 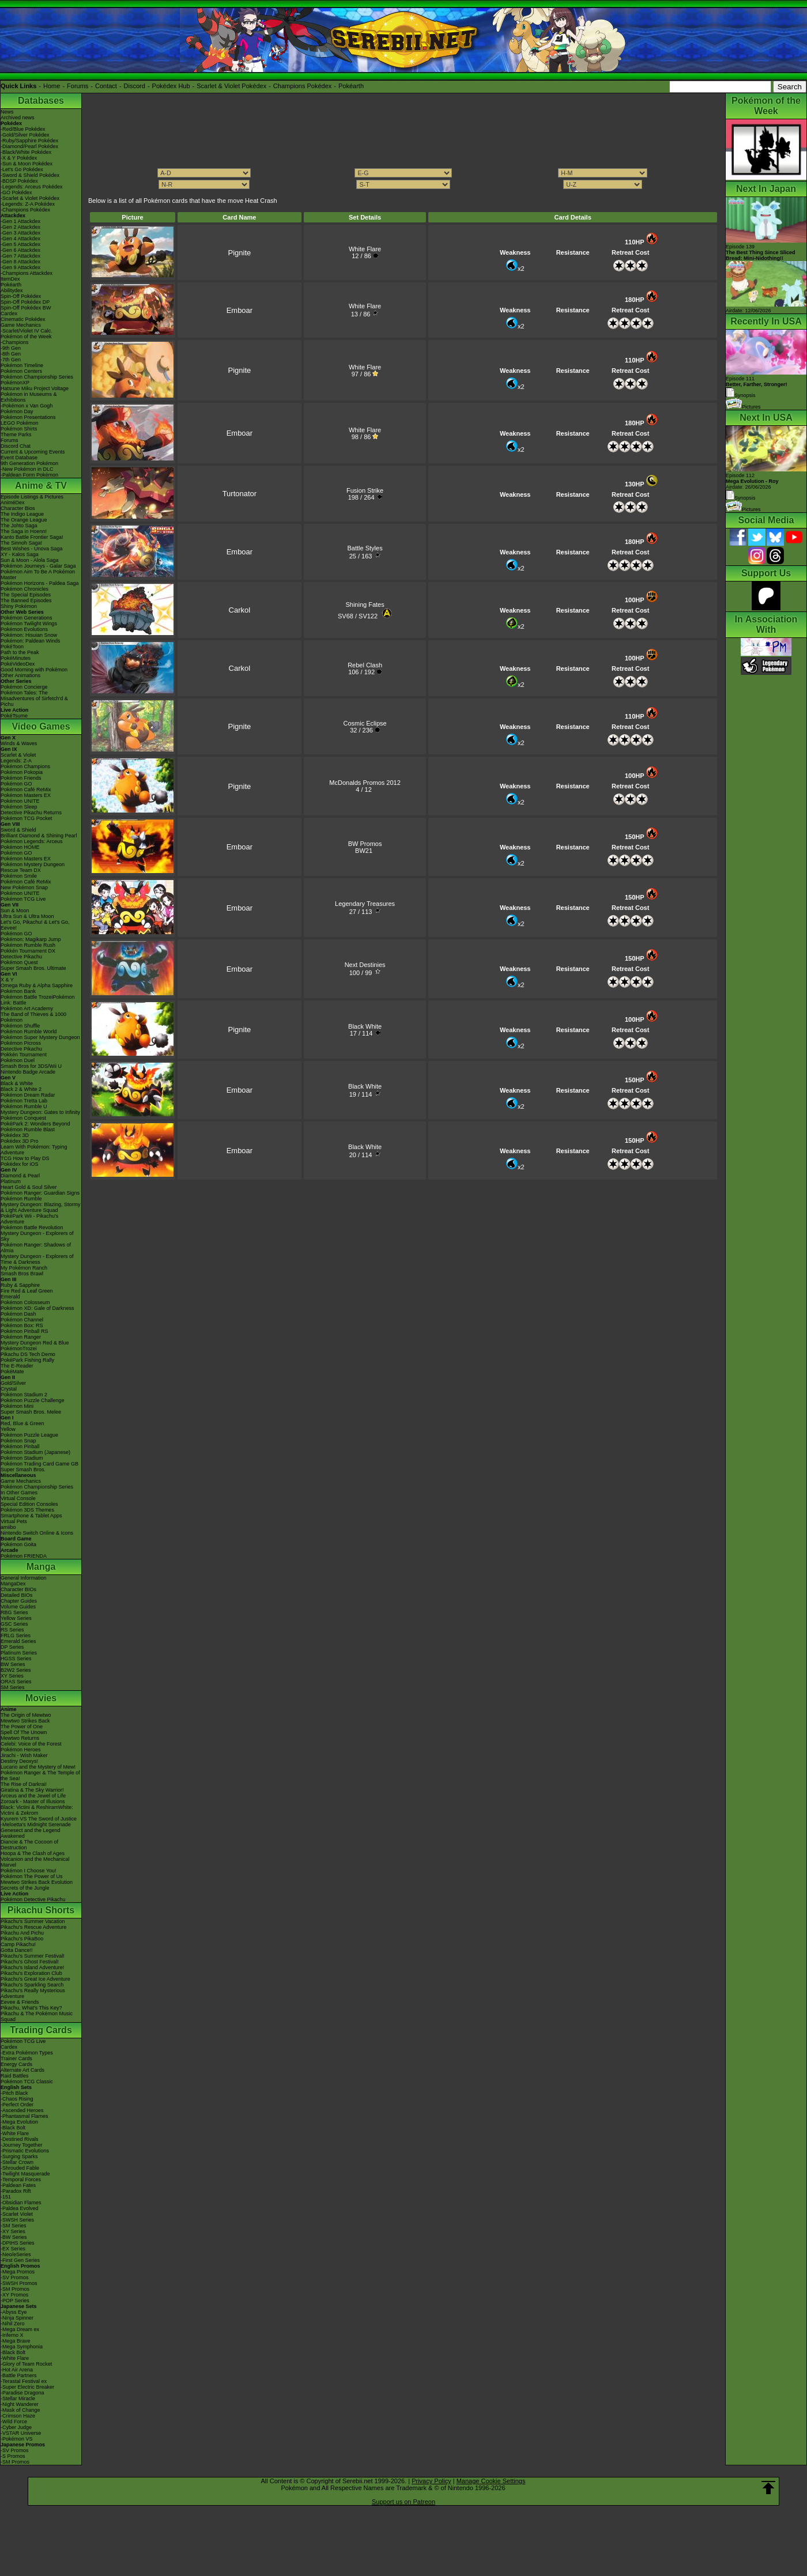 What do you see at coordinates (26, 2364) in the screenshot?
I see `-Glory of Team Rocket` at bounding box center [26, 2364].